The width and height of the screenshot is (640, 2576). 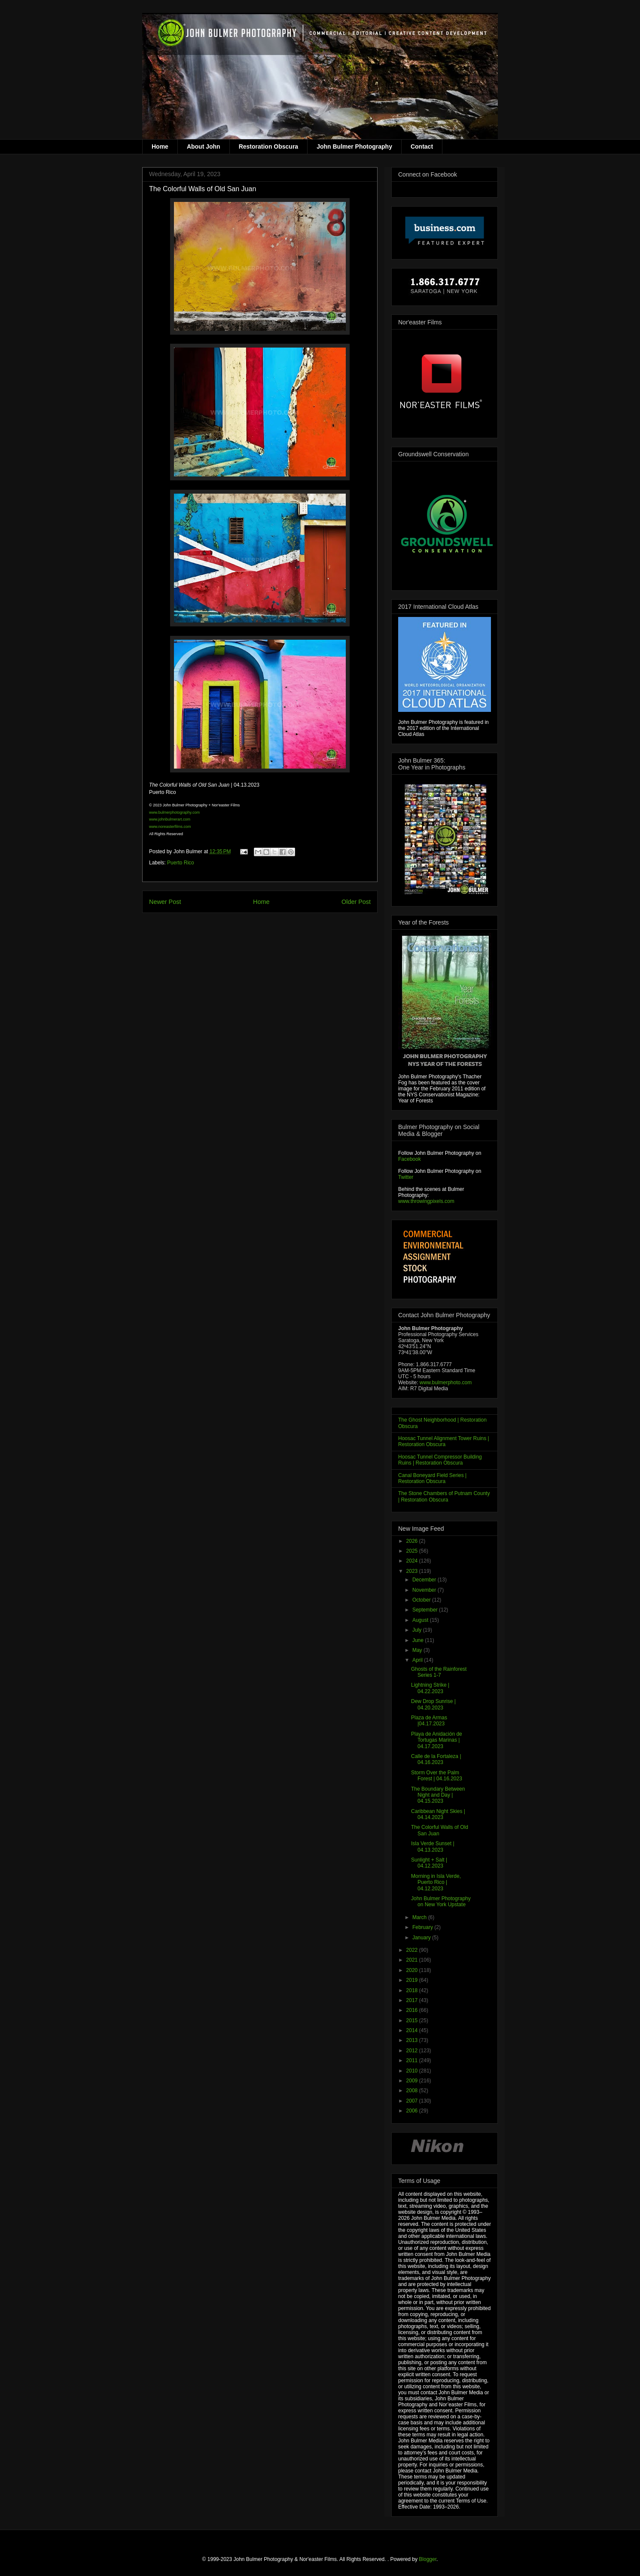 What do you see at coordinates (418, 1660) in the screenshot?
I see `April` at bounding box center [418, 1660].